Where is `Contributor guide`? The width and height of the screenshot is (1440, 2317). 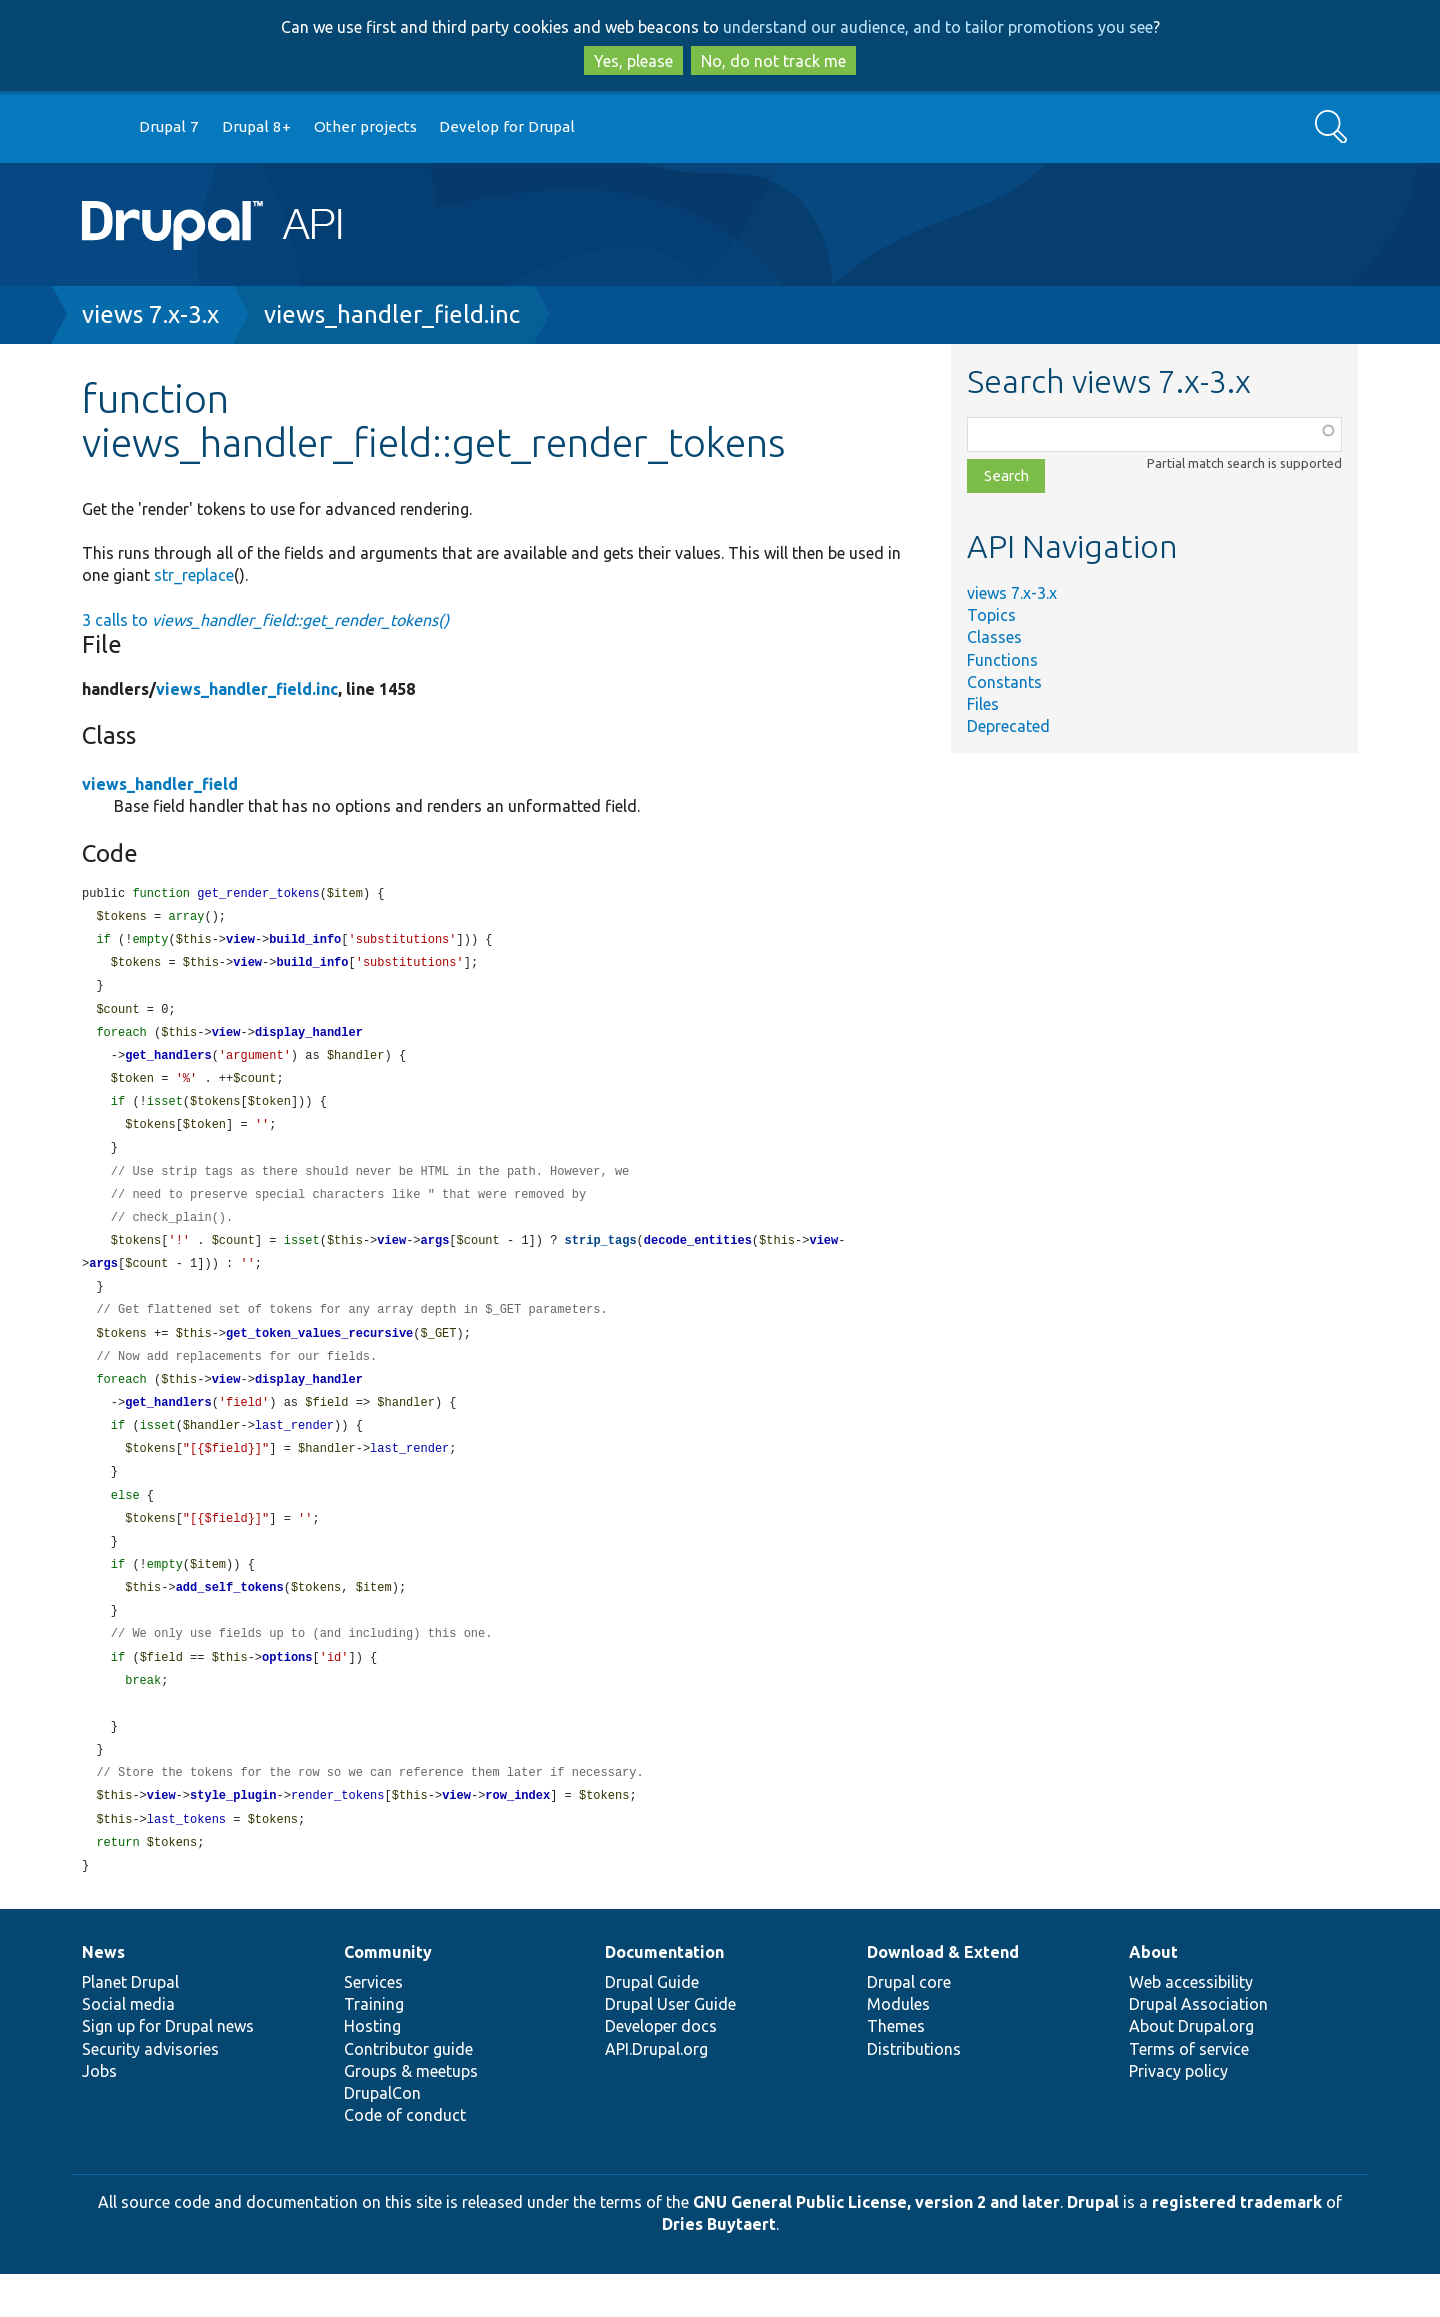 Contributor guide is located at coordinates (408, 2092).